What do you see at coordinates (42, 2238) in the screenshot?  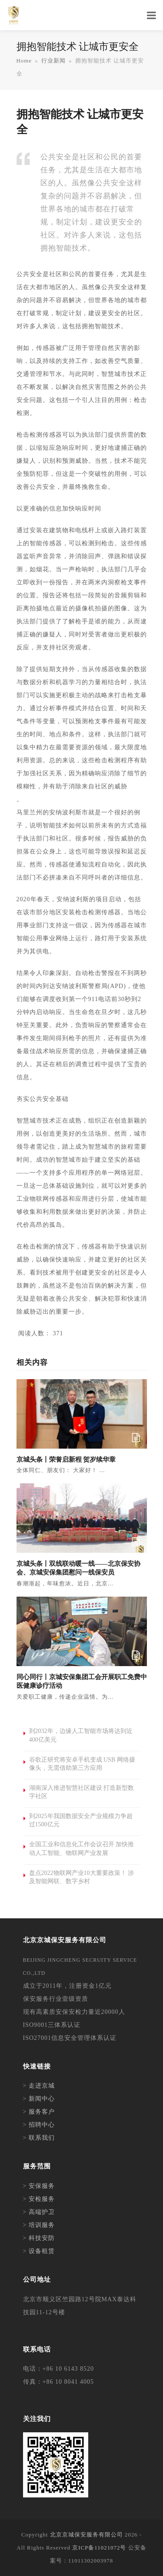 I see `科技安防` at bounding box center [42, 2238].